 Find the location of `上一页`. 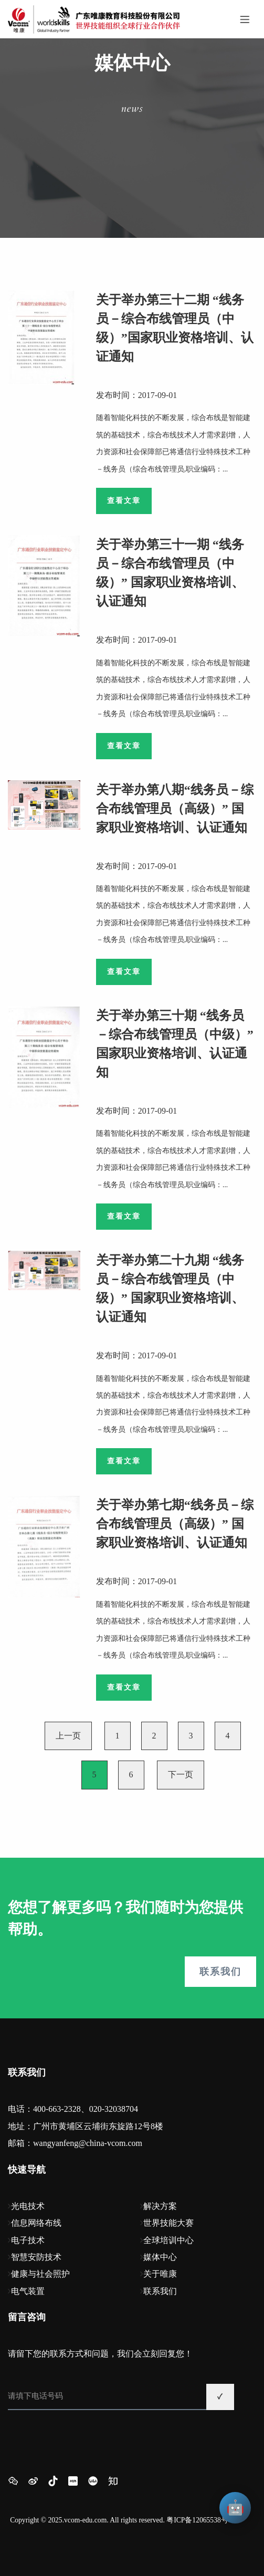

上一页 is located at coordinates (68, 1735).